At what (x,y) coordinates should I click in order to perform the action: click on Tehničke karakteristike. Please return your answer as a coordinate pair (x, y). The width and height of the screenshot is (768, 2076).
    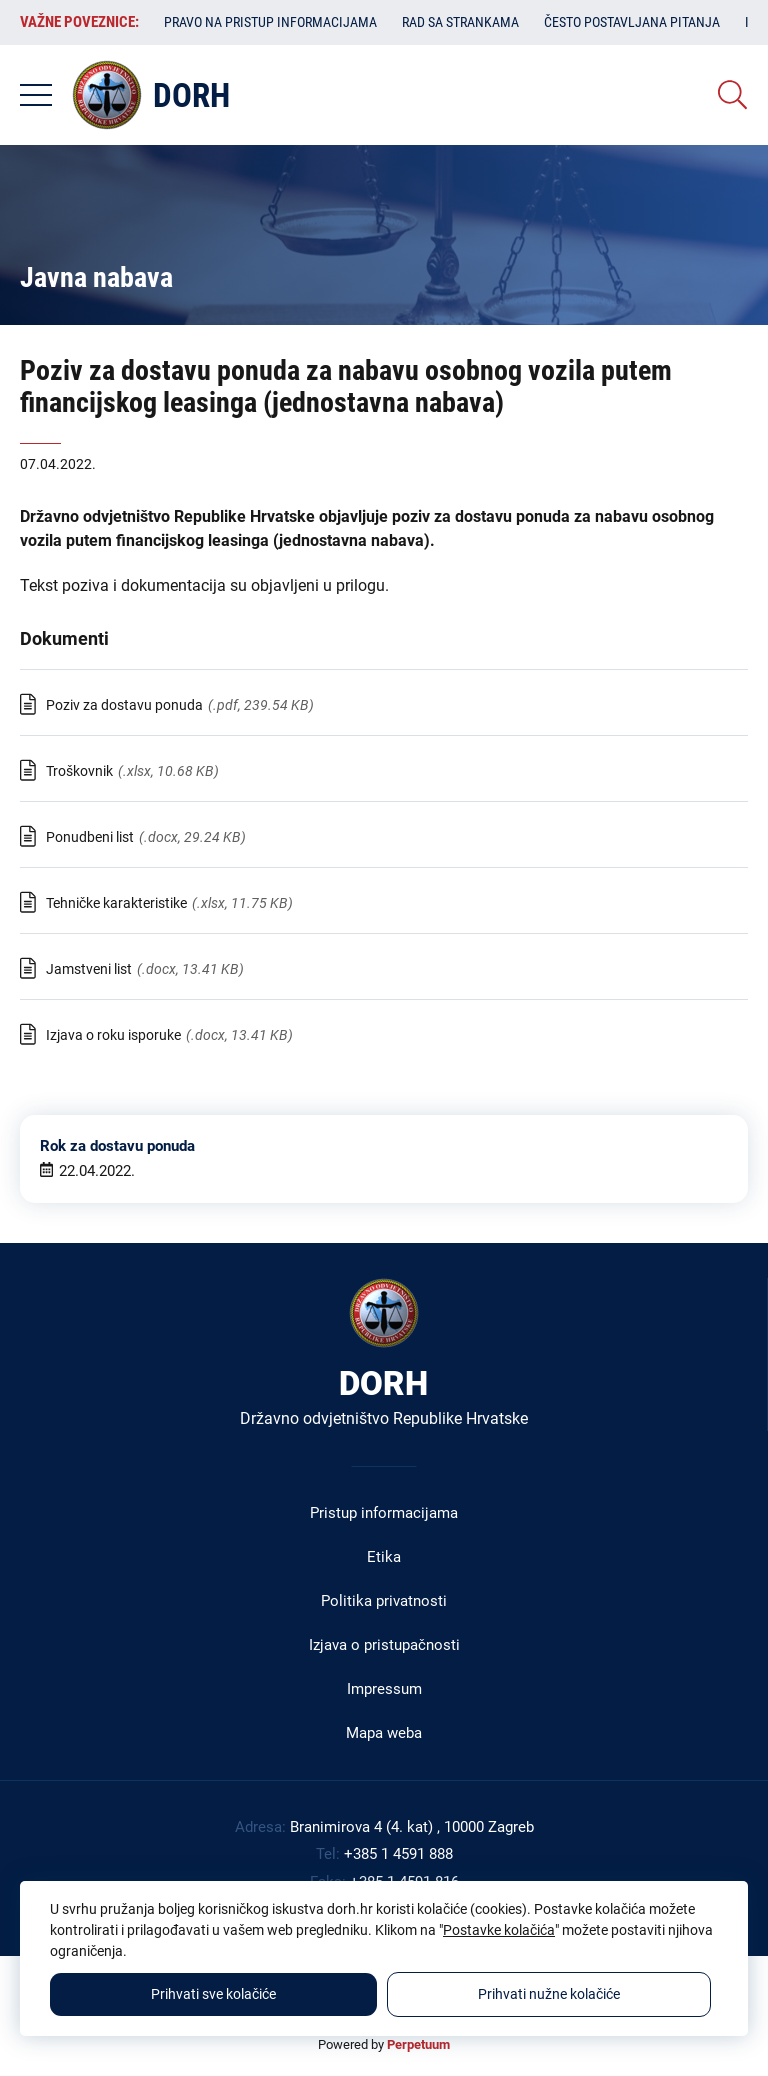
    Looking at the image, I should click on (116, 903).